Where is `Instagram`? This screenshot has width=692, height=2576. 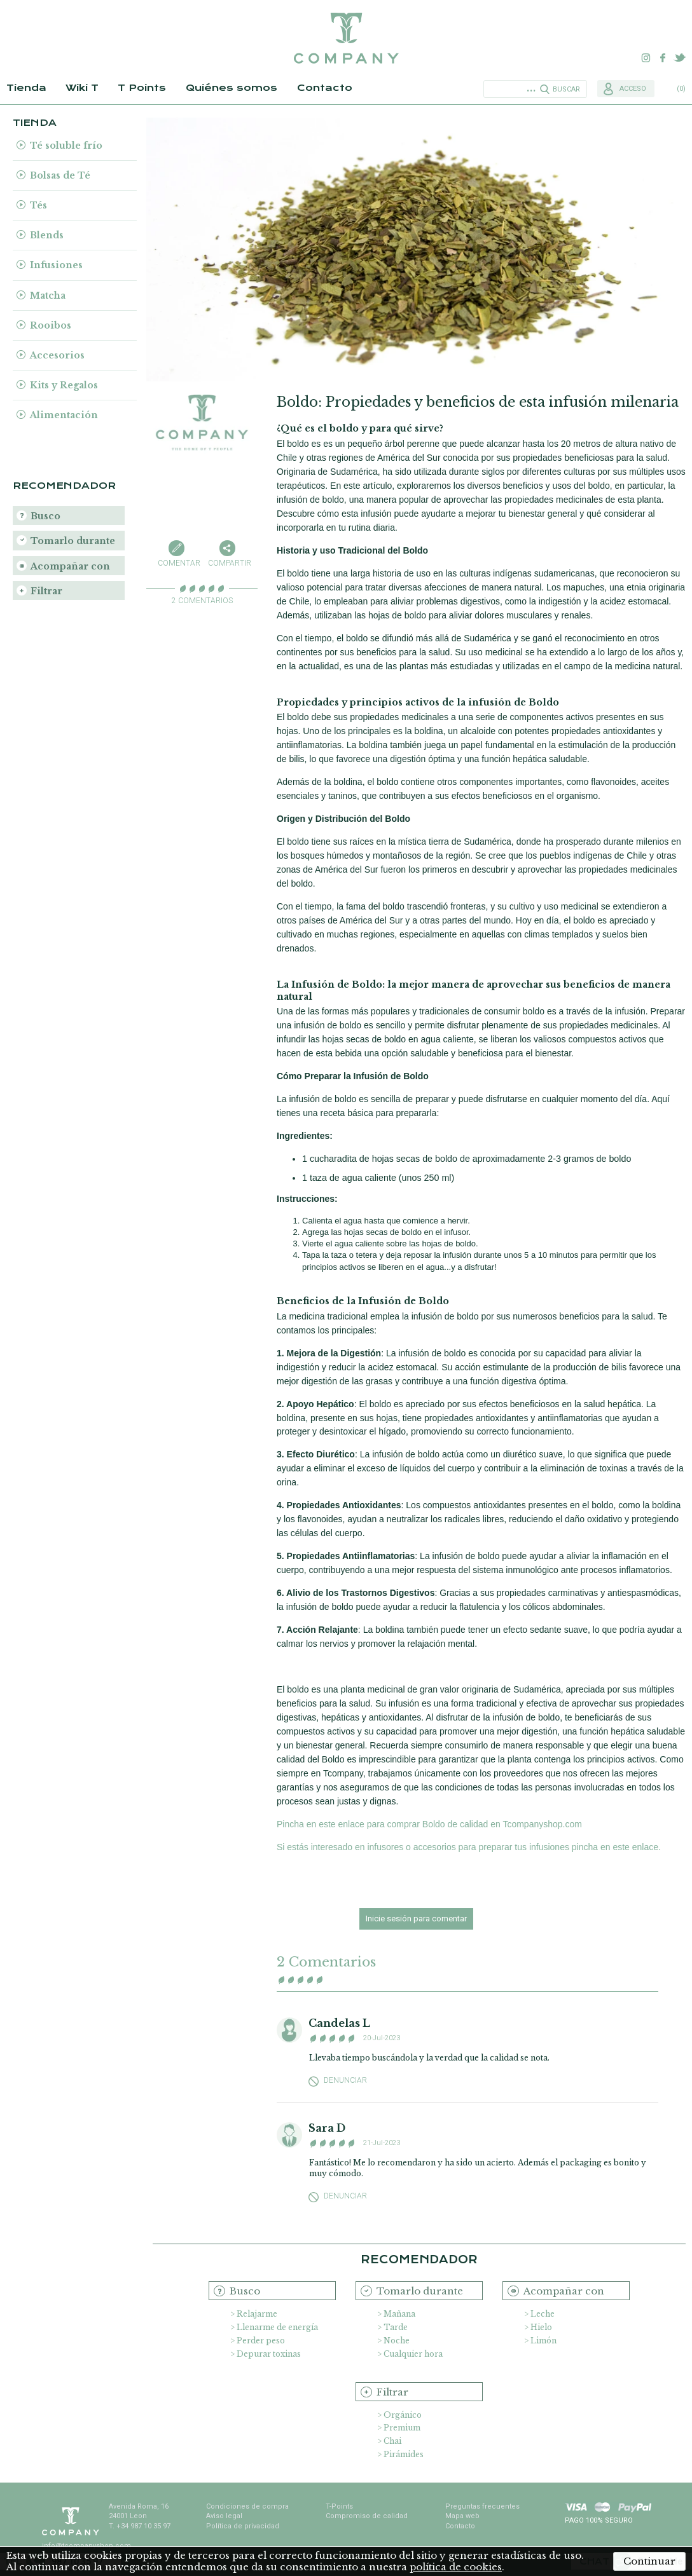 Instagram is located at coordinates (646, 57).